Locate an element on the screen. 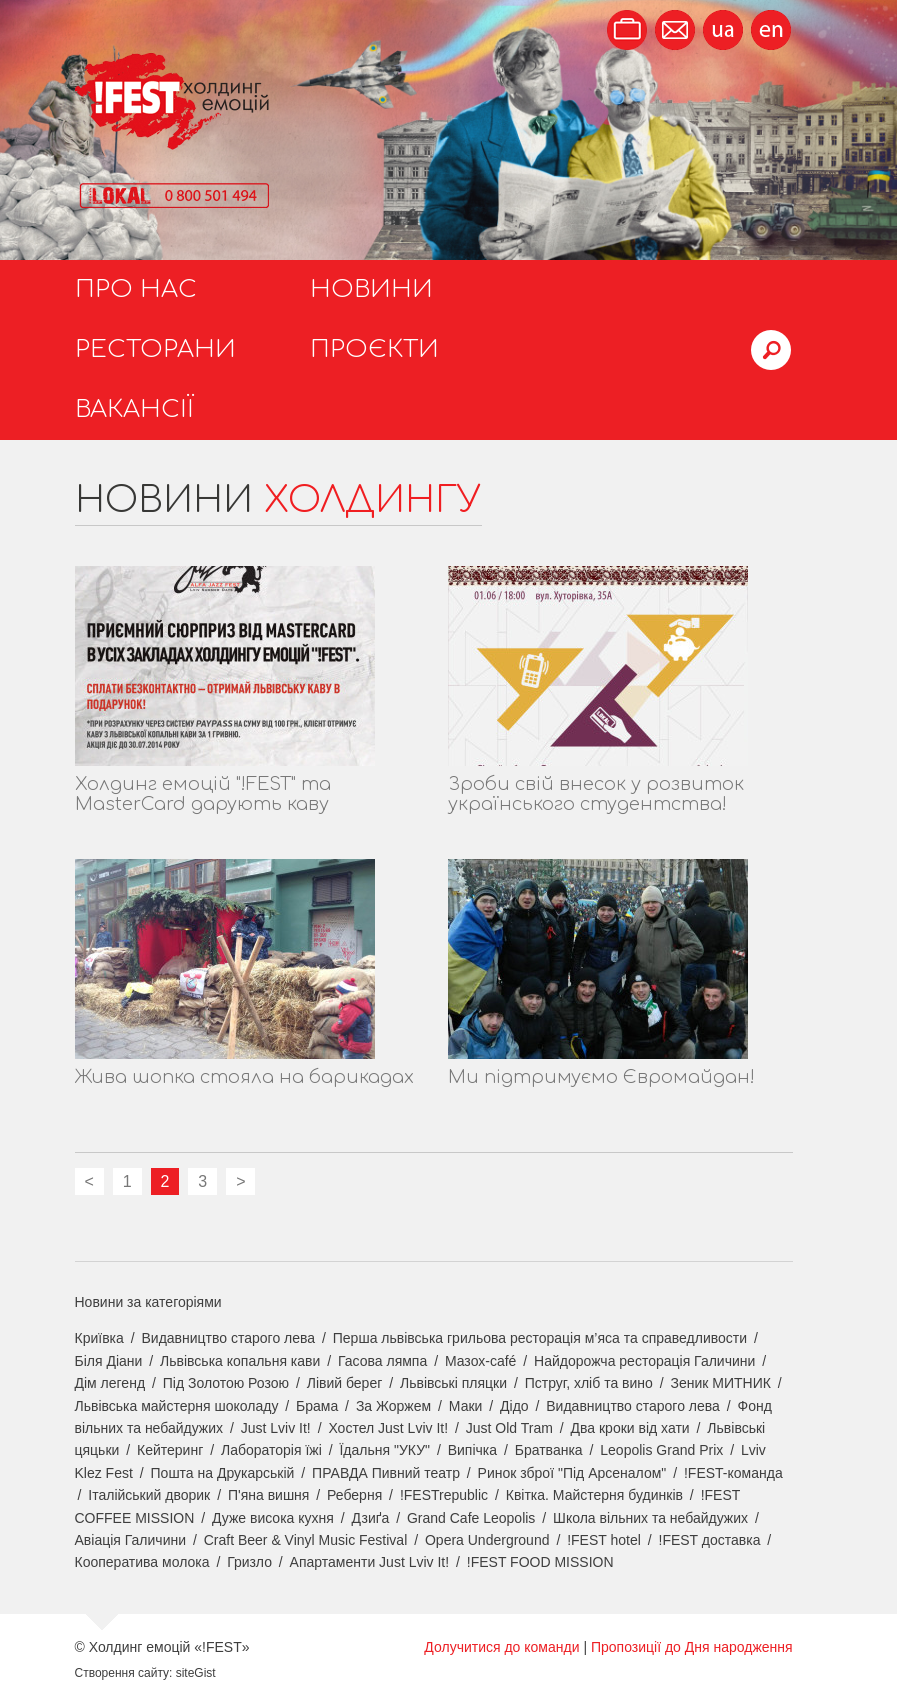  Зеник МИТНИК is located at coordinates (721, 1383).